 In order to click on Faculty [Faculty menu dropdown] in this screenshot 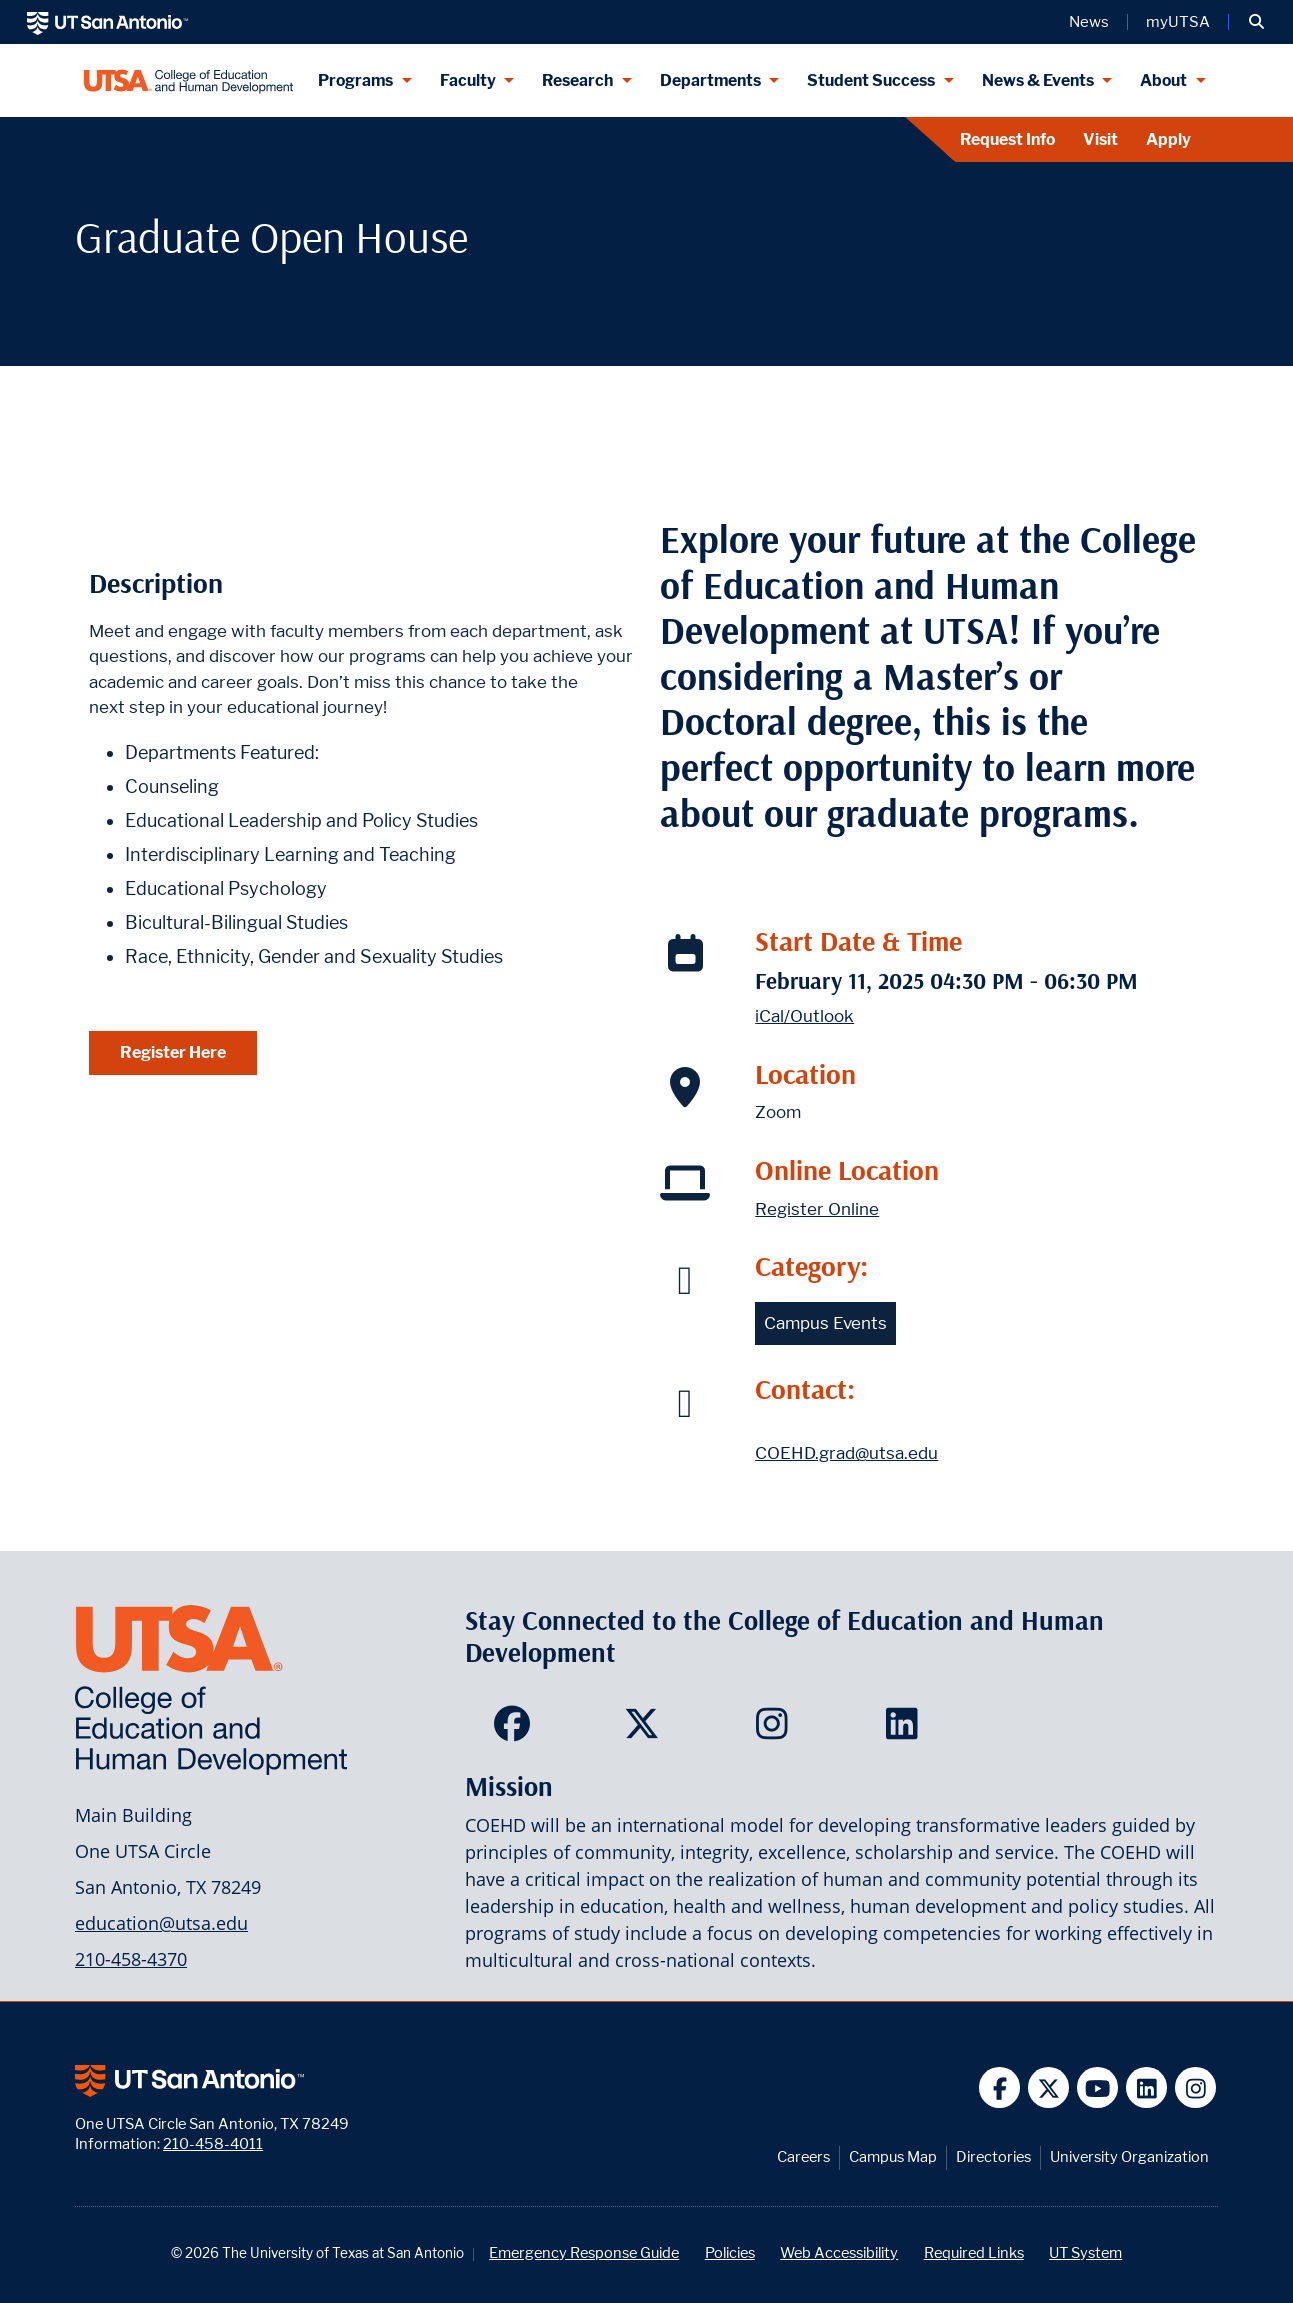, I will do `click(468, 80)`.